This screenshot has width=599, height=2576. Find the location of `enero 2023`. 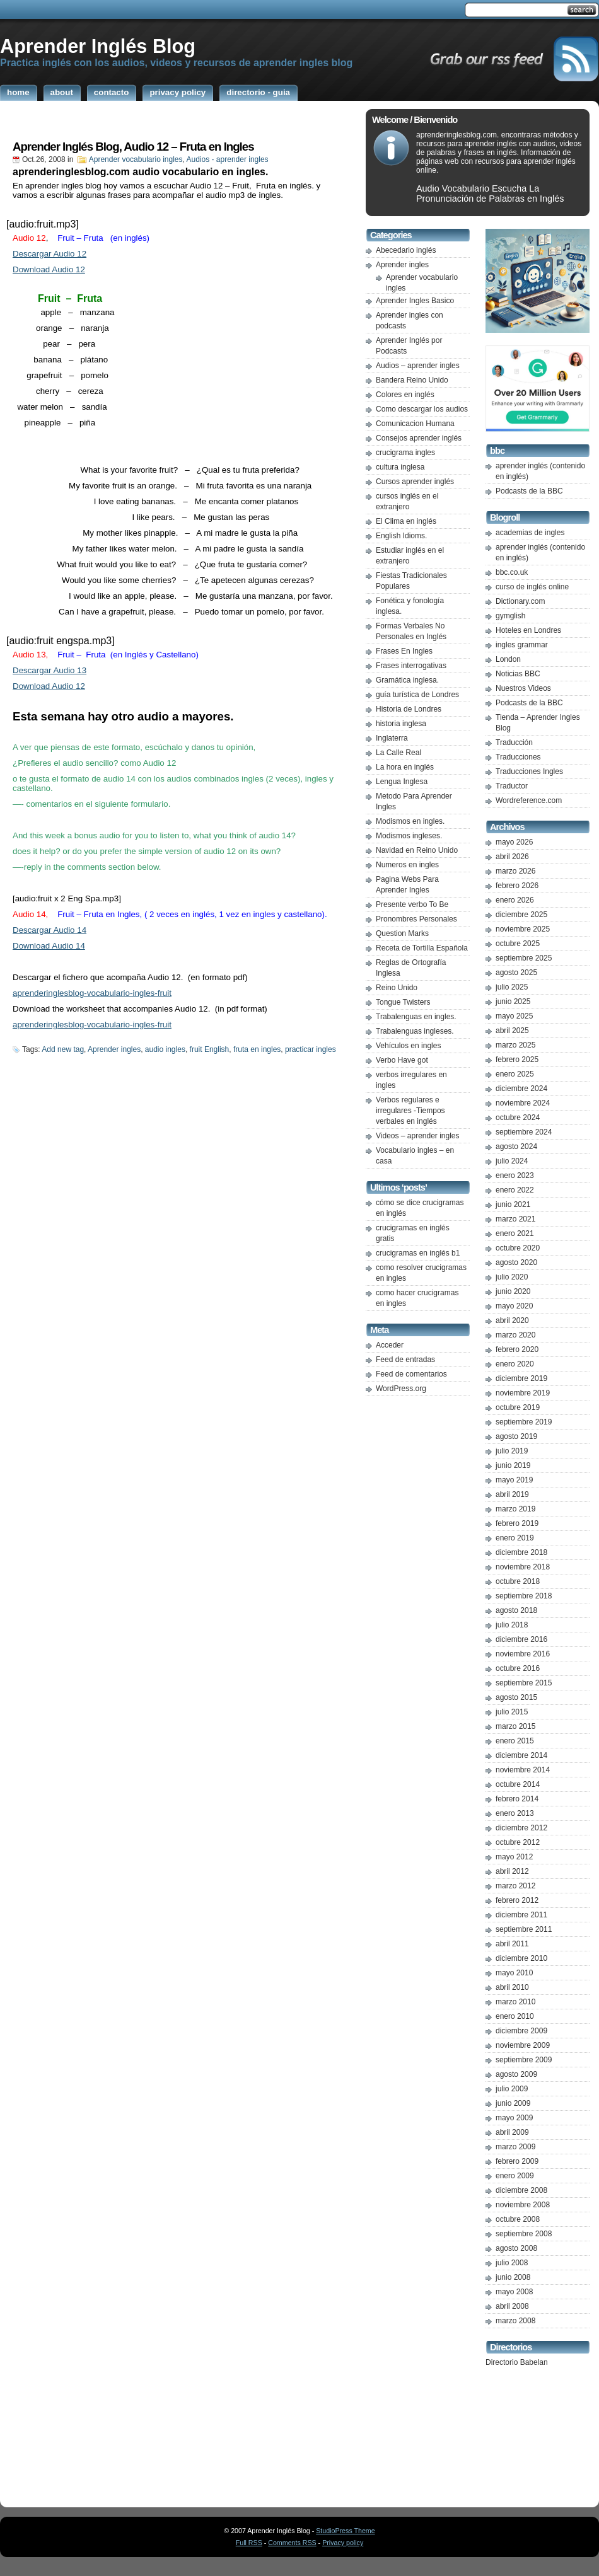

enero 2023 is located at coordinates (515, 1175).